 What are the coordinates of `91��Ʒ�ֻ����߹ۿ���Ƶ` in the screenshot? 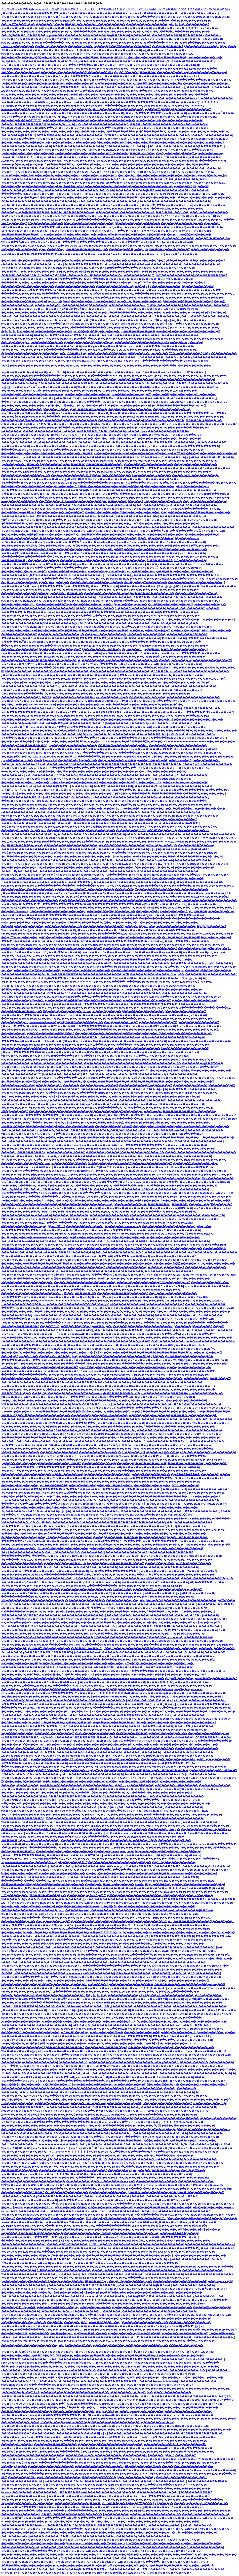 It's located at (168, 1130).